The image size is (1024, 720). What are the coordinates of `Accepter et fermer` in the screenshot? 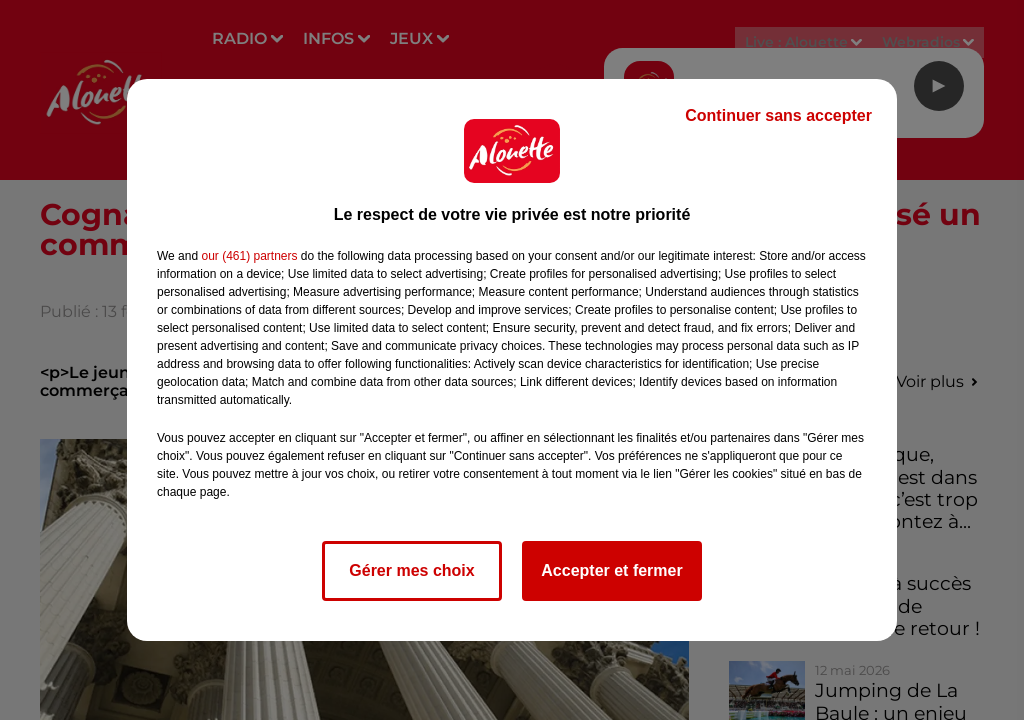 It's located at (611, 570).